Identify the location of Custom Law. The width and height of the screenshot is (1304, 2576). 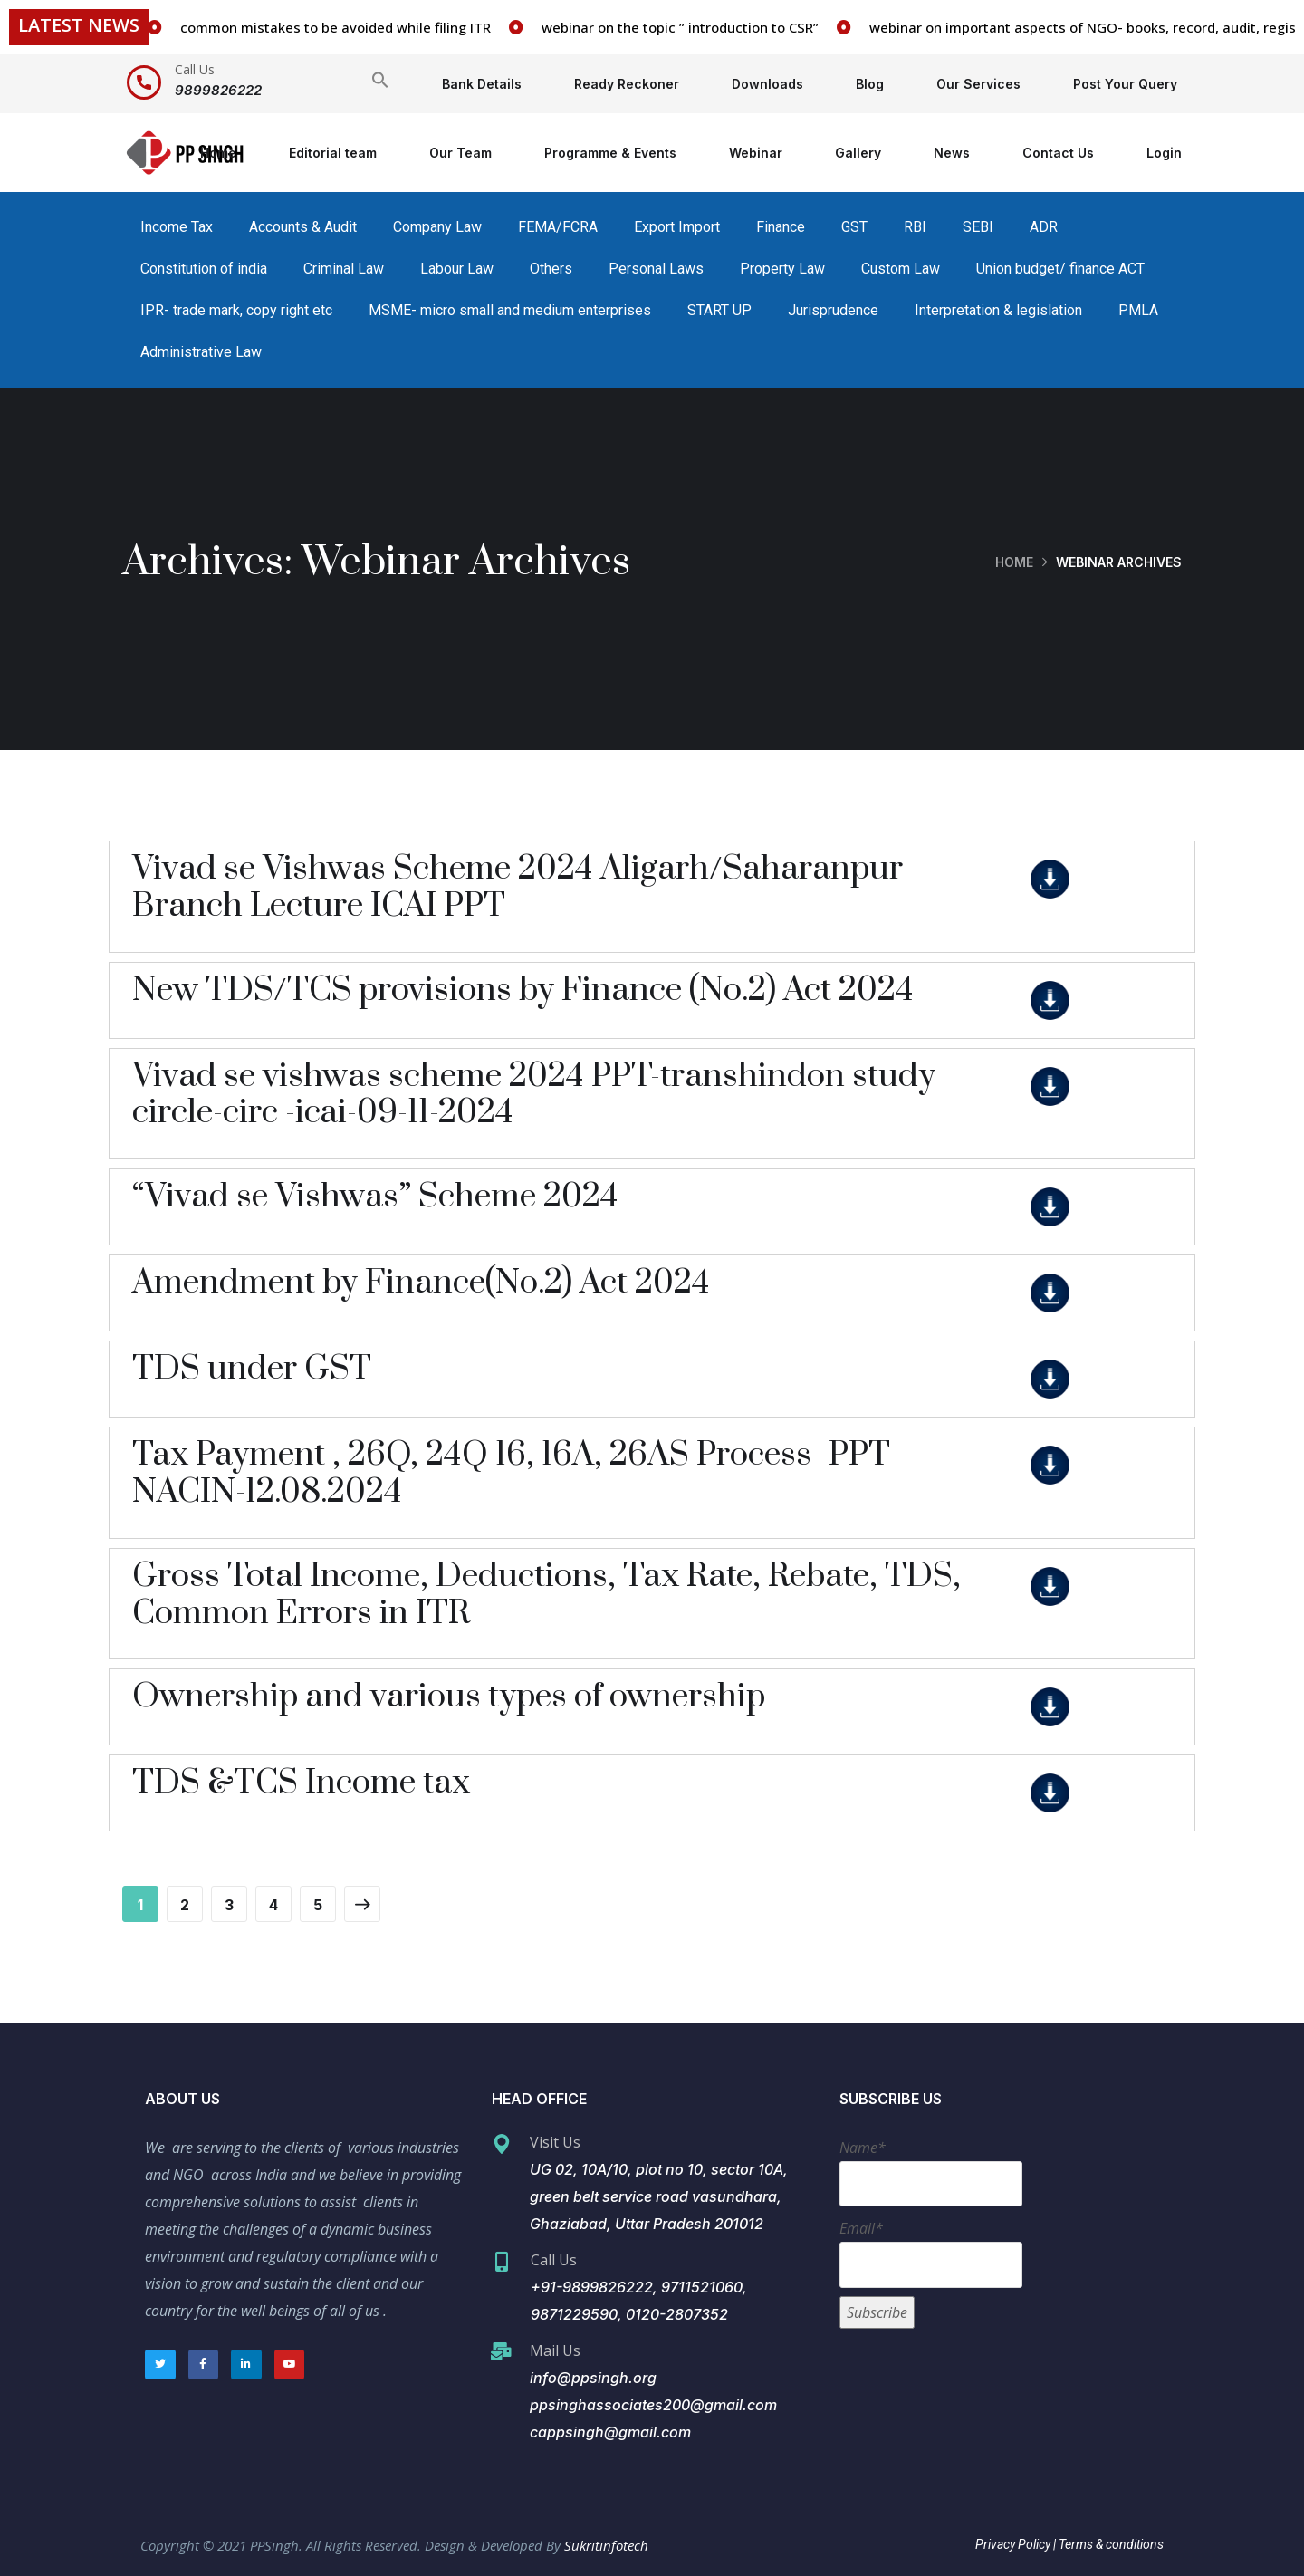
(900, 268).